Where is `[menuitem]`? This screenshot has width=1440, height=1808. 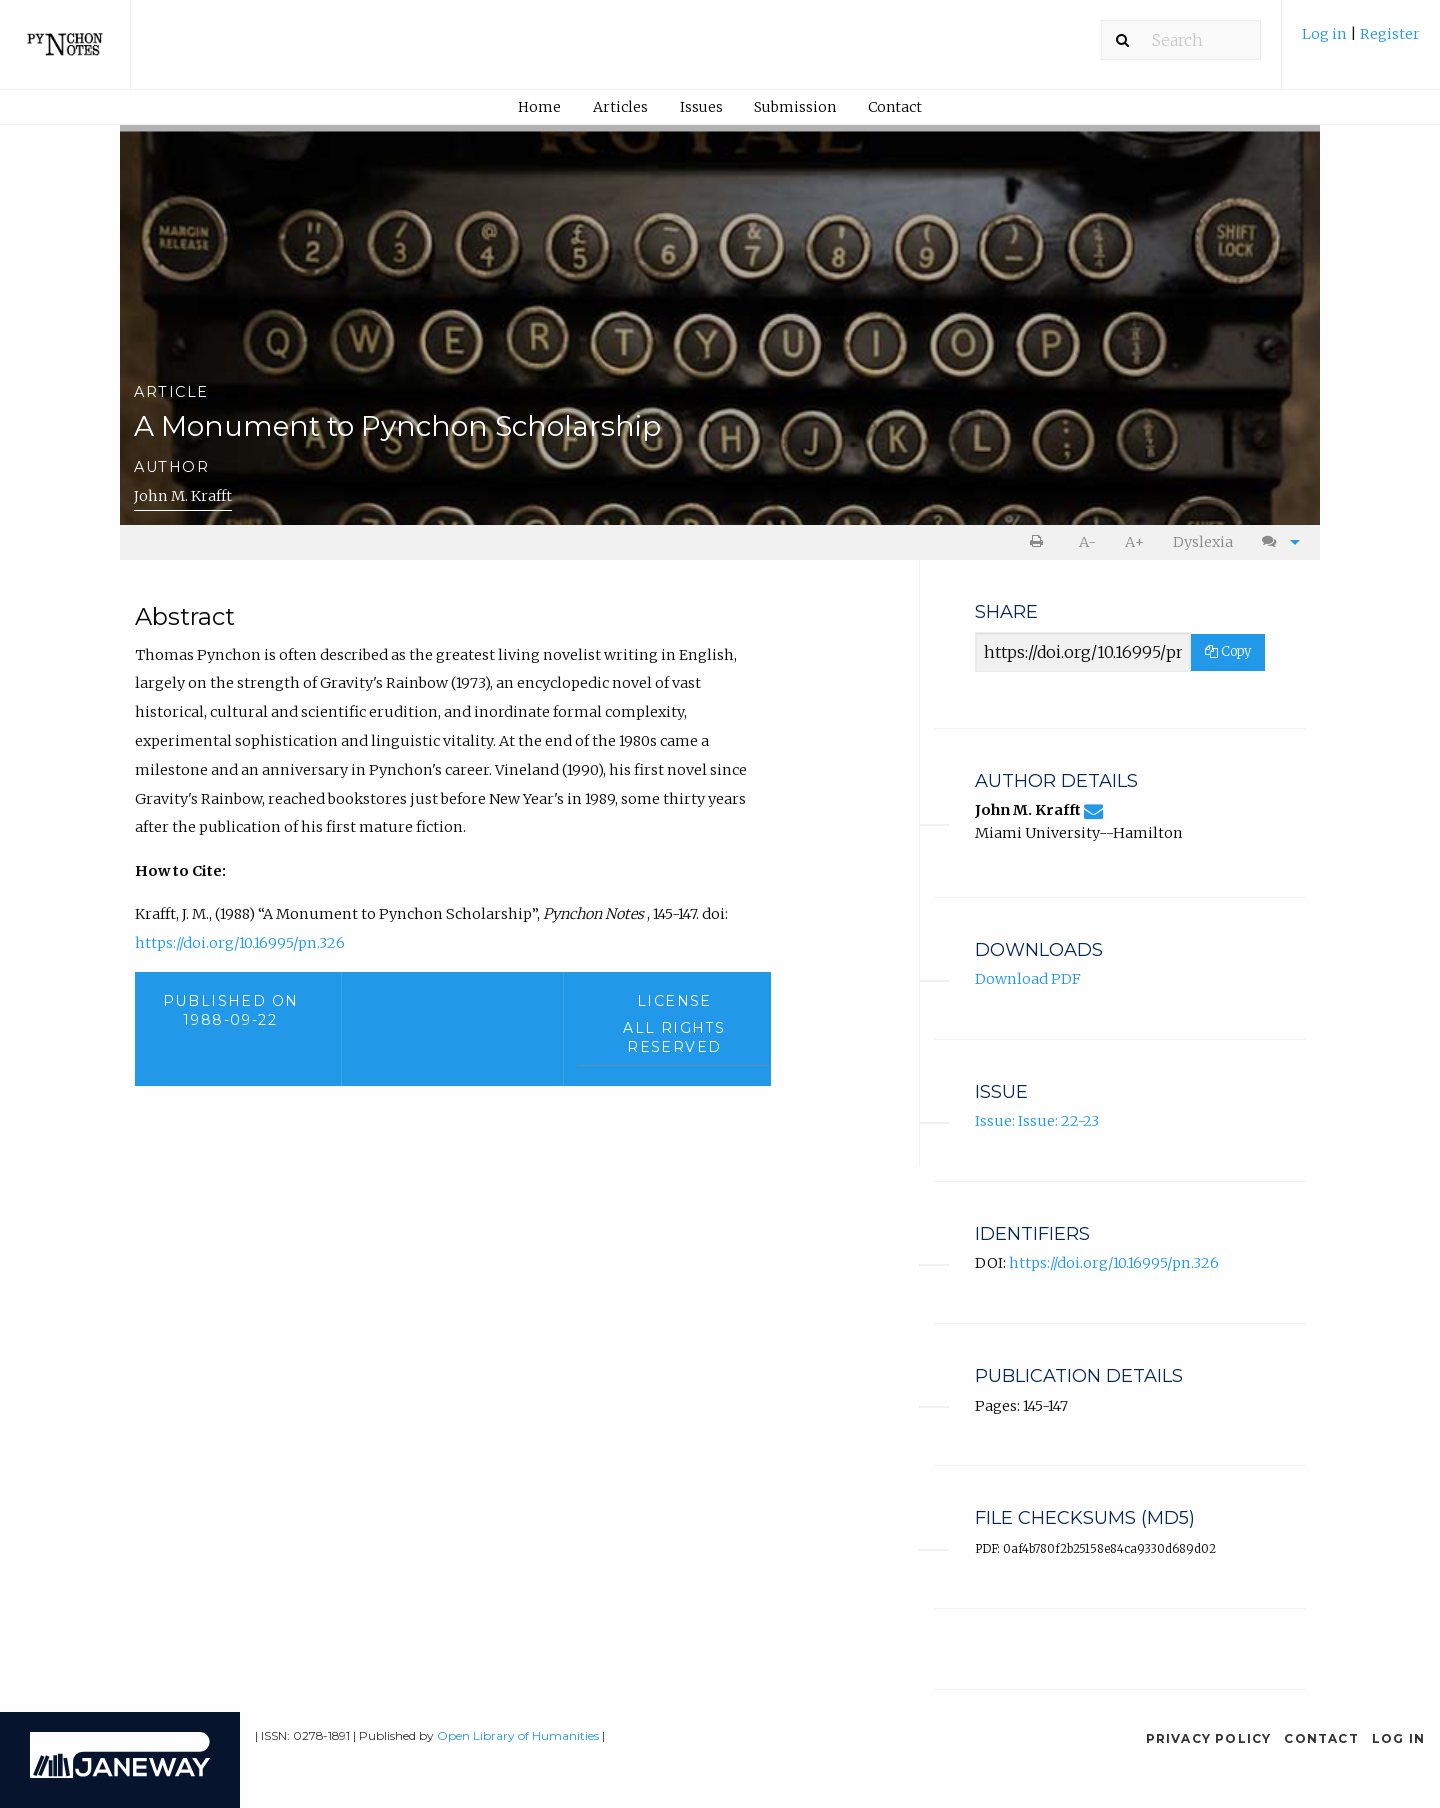
[menuitem] is located at coordinates (1361, 41).